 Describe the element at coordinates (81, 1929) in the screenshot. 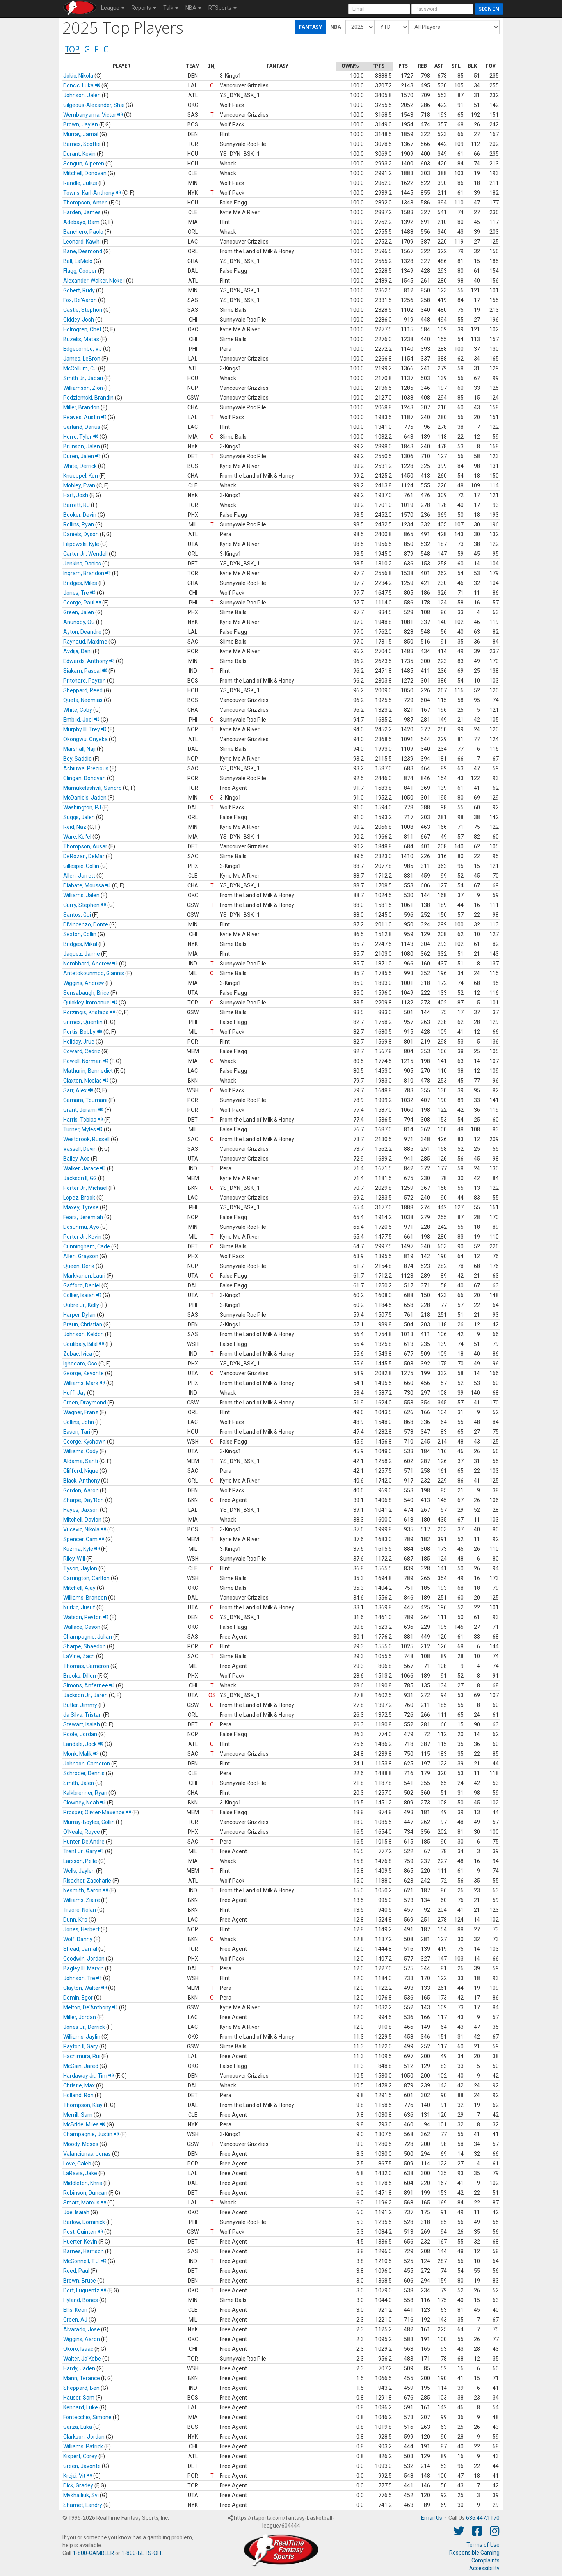

I see `Jones, Herbert` at that location.